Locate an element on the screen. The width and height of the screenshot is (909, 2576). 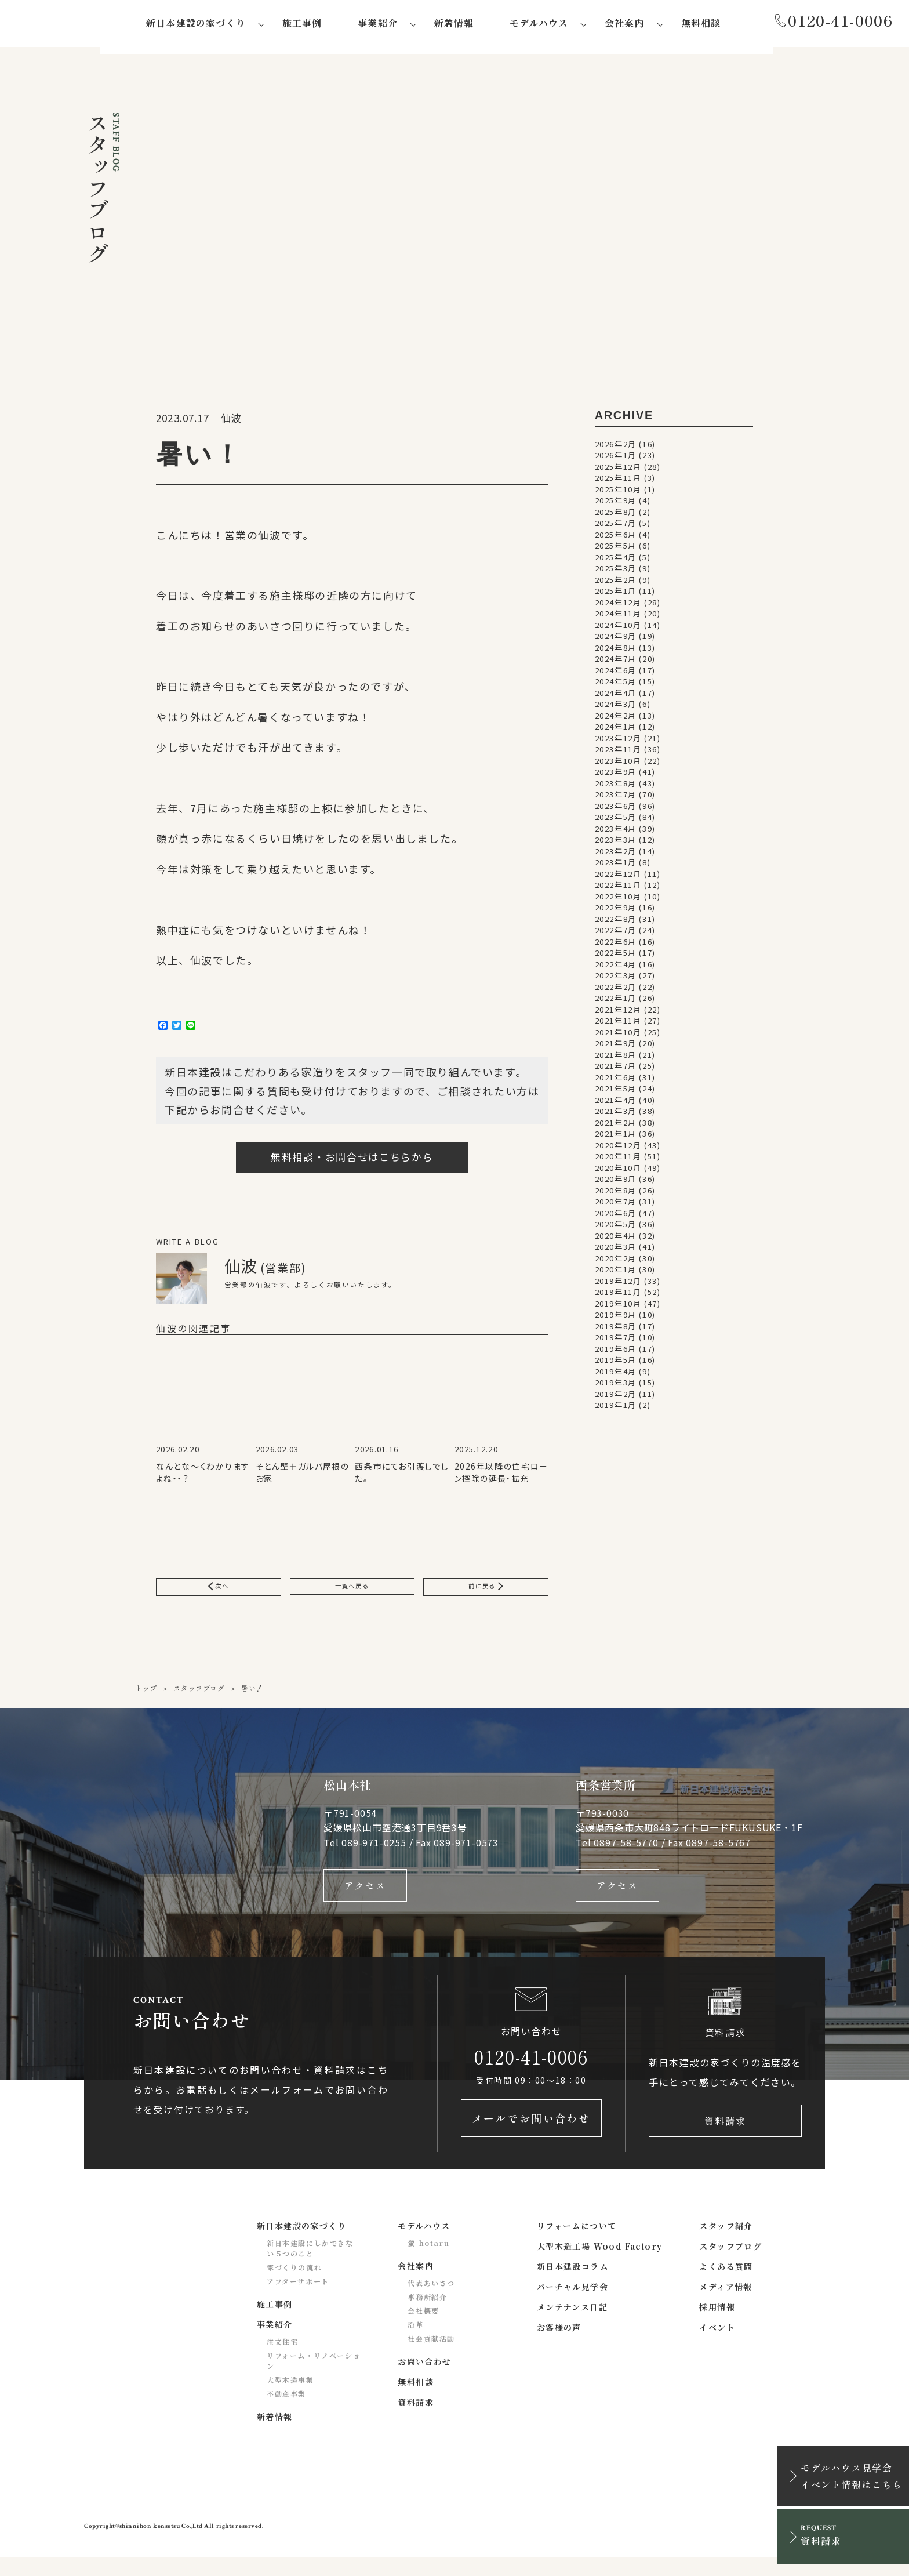
2020年10月 is located at coordinates (618, 1171).